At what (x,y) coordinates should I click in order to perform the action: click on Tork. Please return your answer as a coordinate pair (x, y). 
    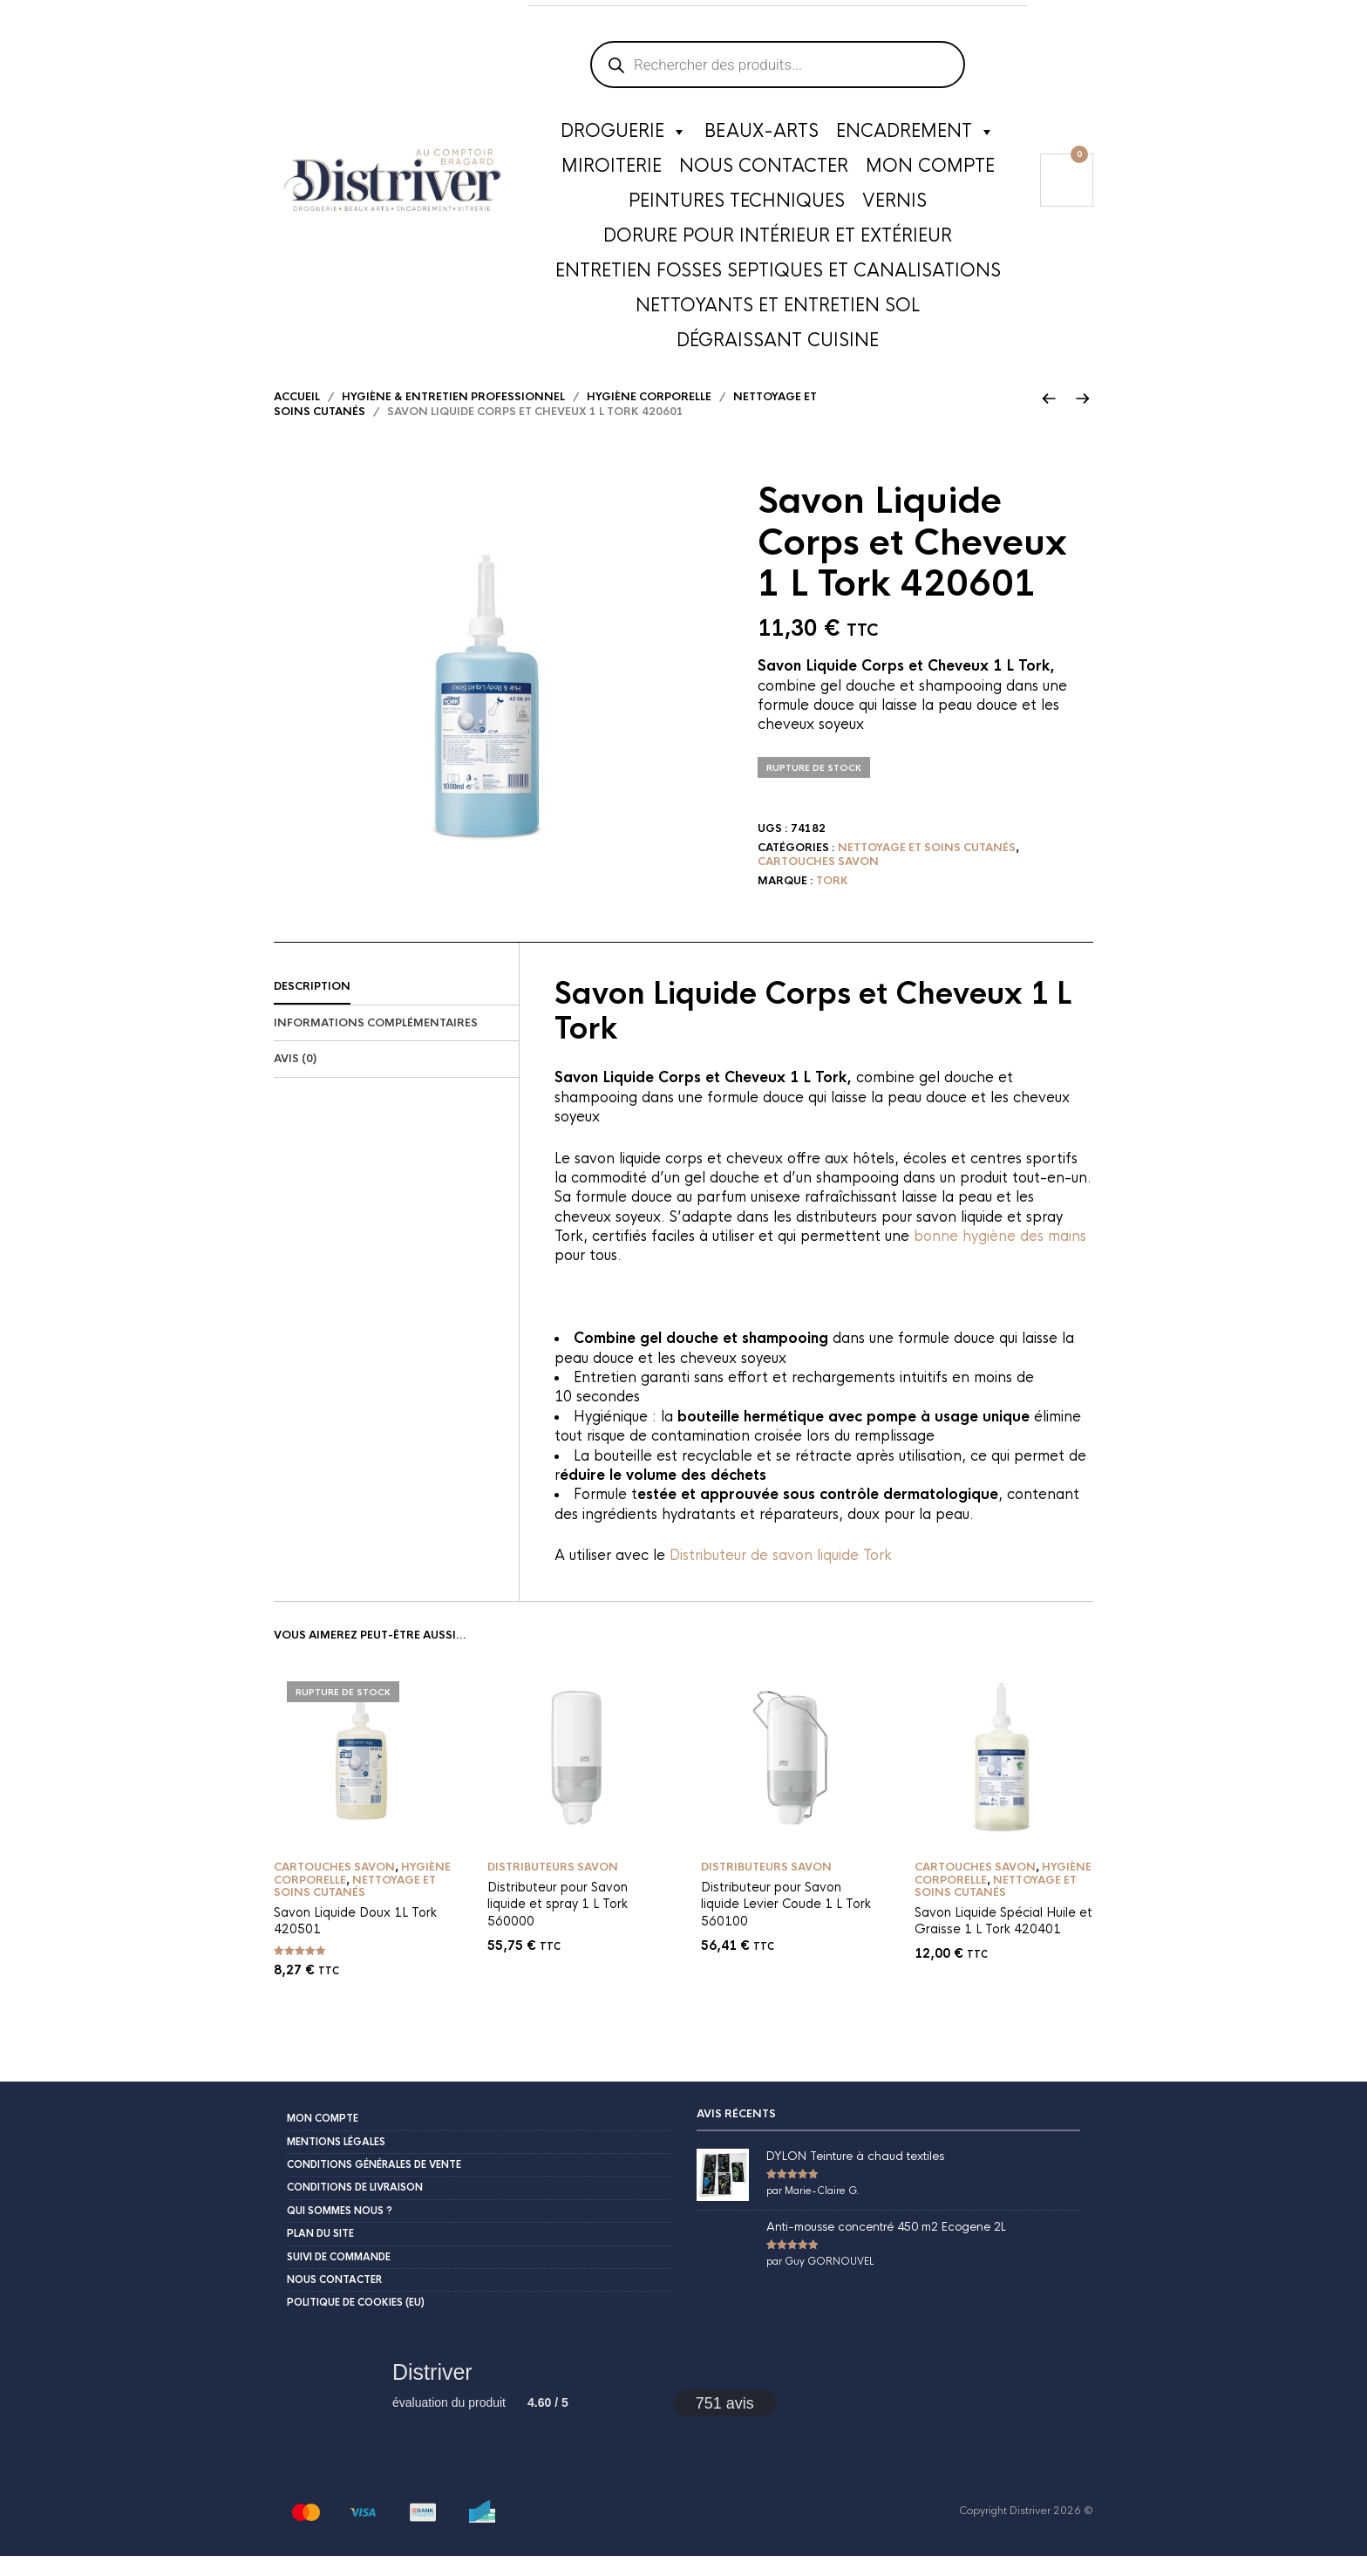
    Looking at the image, I should click on (832, 901).